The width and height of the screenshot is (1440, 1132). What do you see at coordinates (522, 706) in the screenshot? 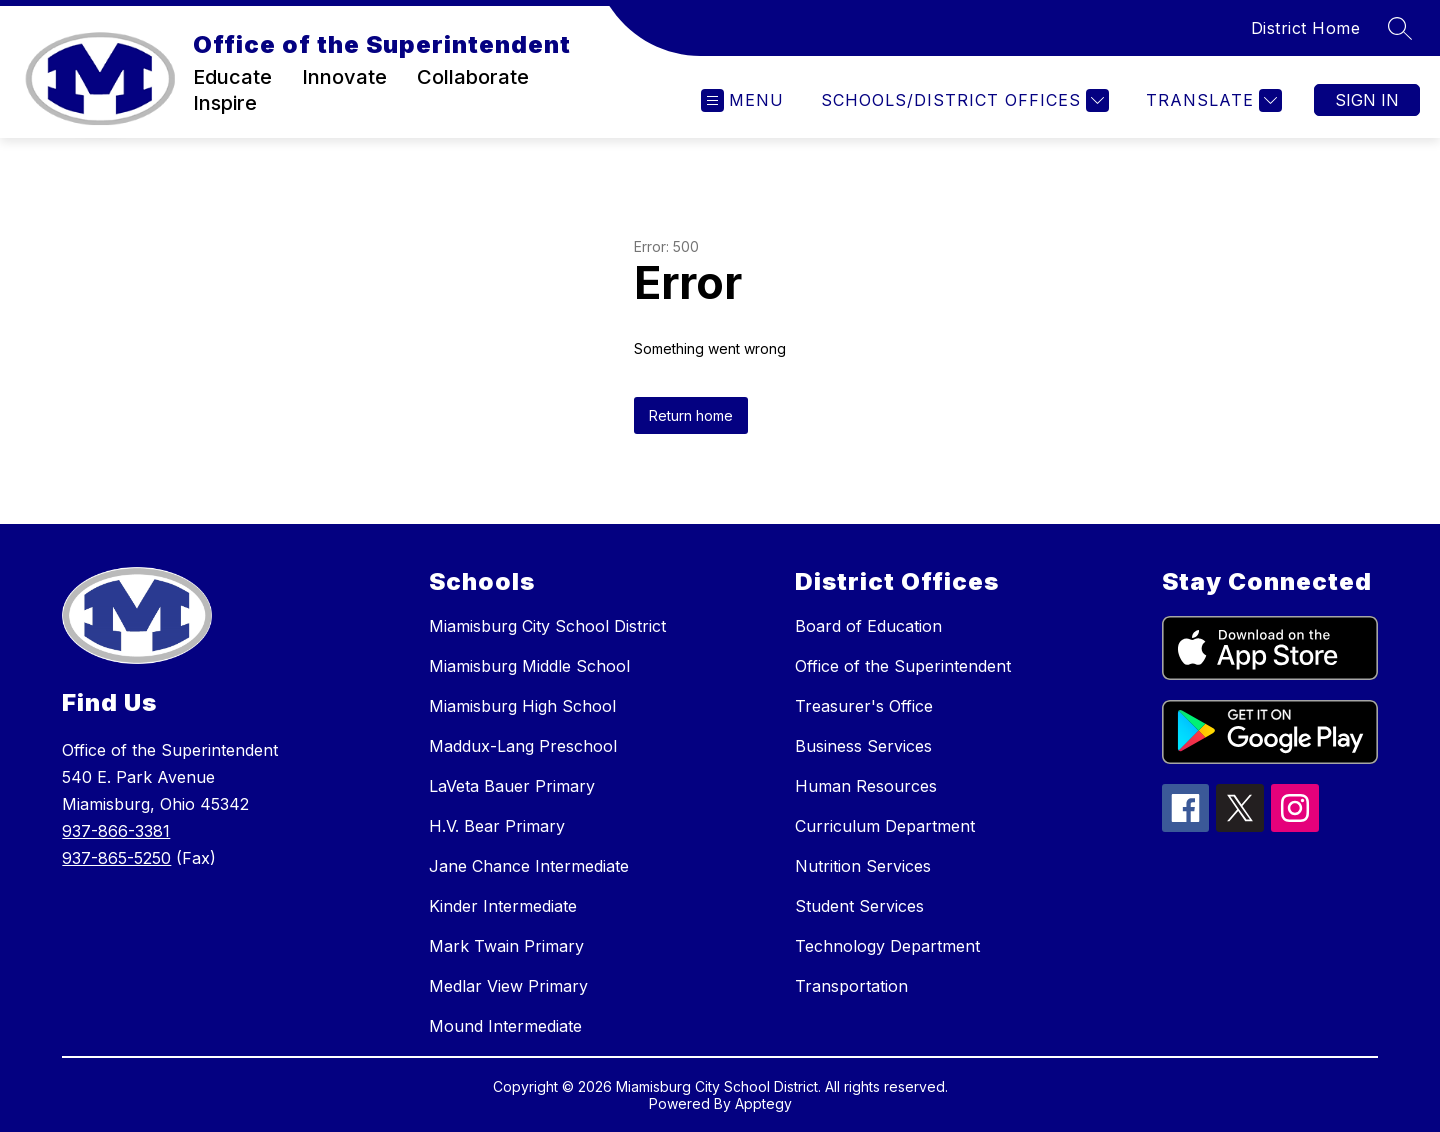
I see `Miamisburg High School` at bounding box center [522, 706].